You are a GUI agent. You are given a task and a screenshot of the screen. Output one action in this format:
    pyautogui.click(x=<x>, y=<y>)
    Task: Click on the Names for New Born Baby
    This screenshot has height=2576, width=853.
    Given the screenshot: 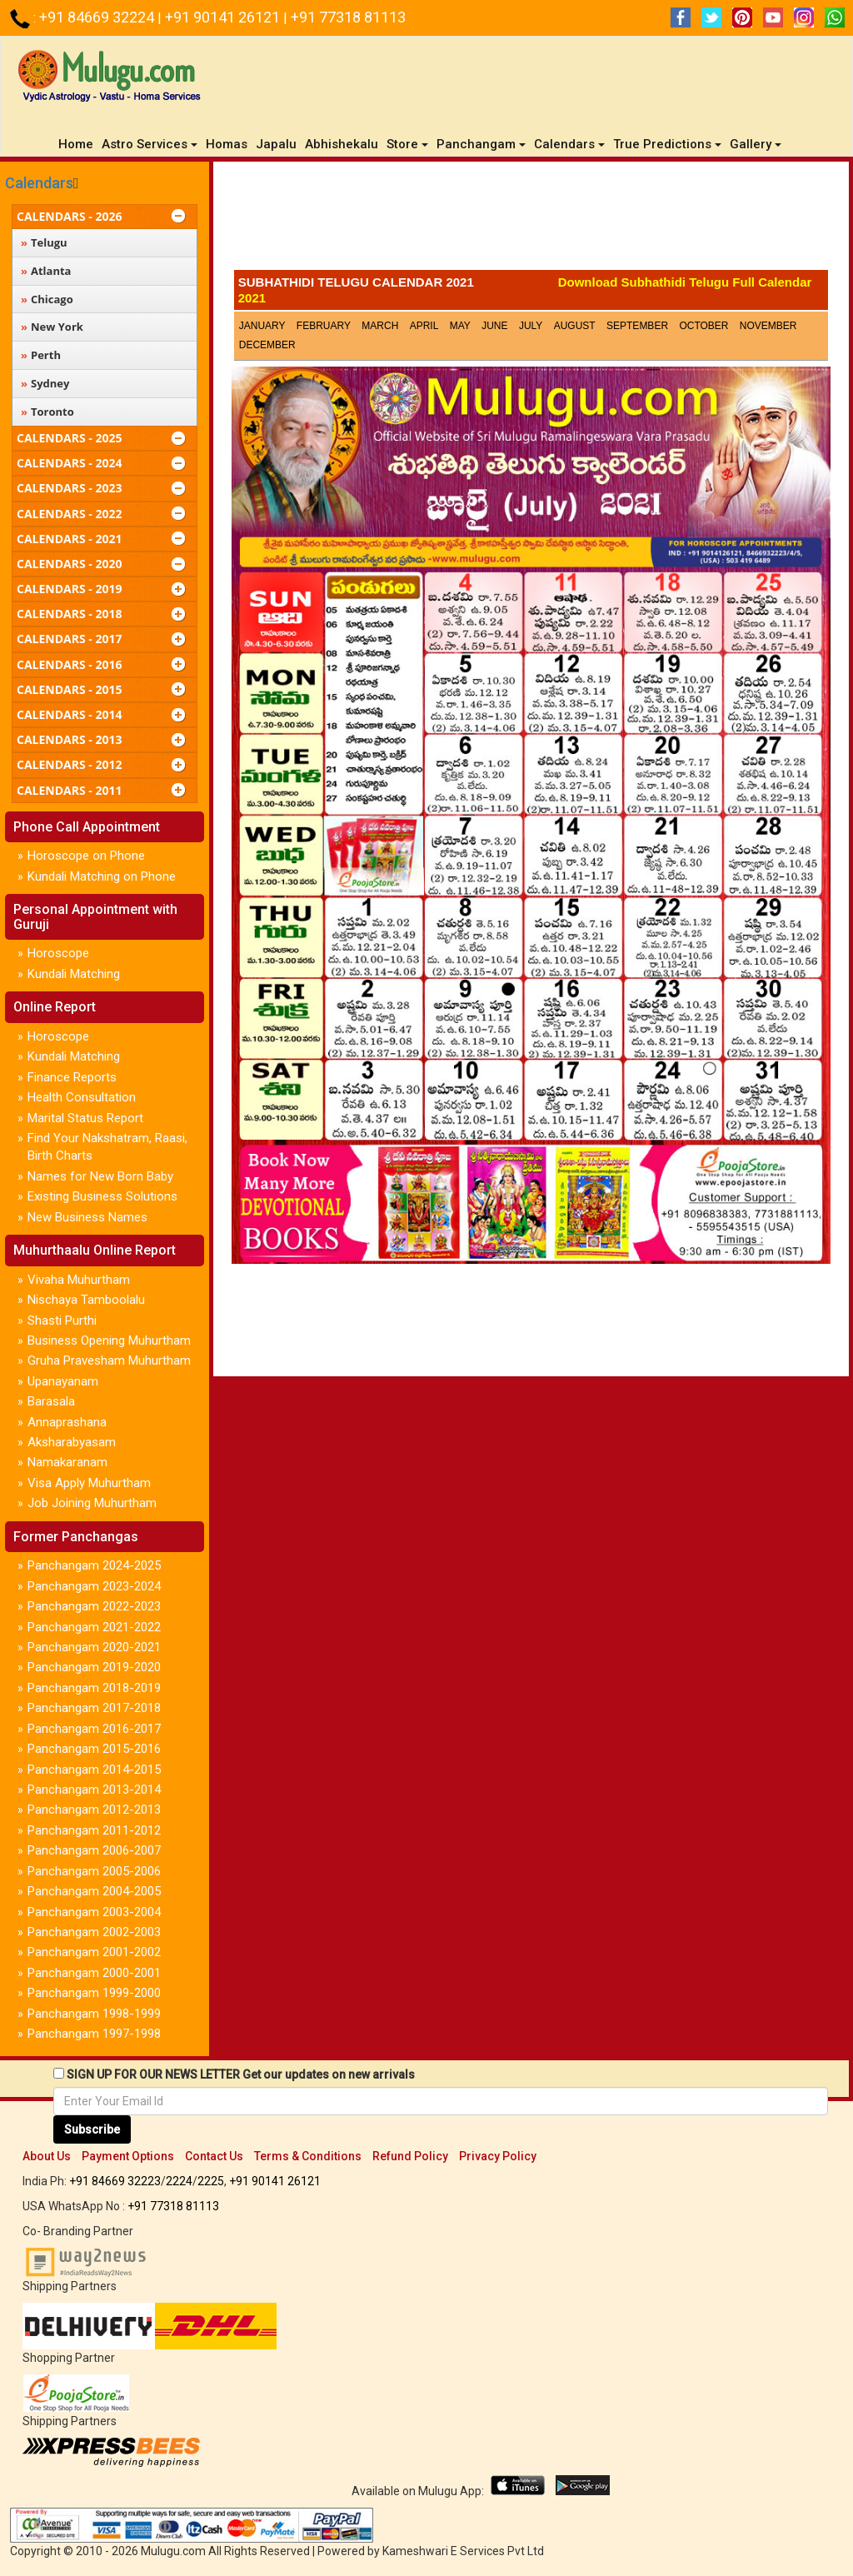 What is the action you would take?
    pyautogui.click(x=100, y=1176)
    